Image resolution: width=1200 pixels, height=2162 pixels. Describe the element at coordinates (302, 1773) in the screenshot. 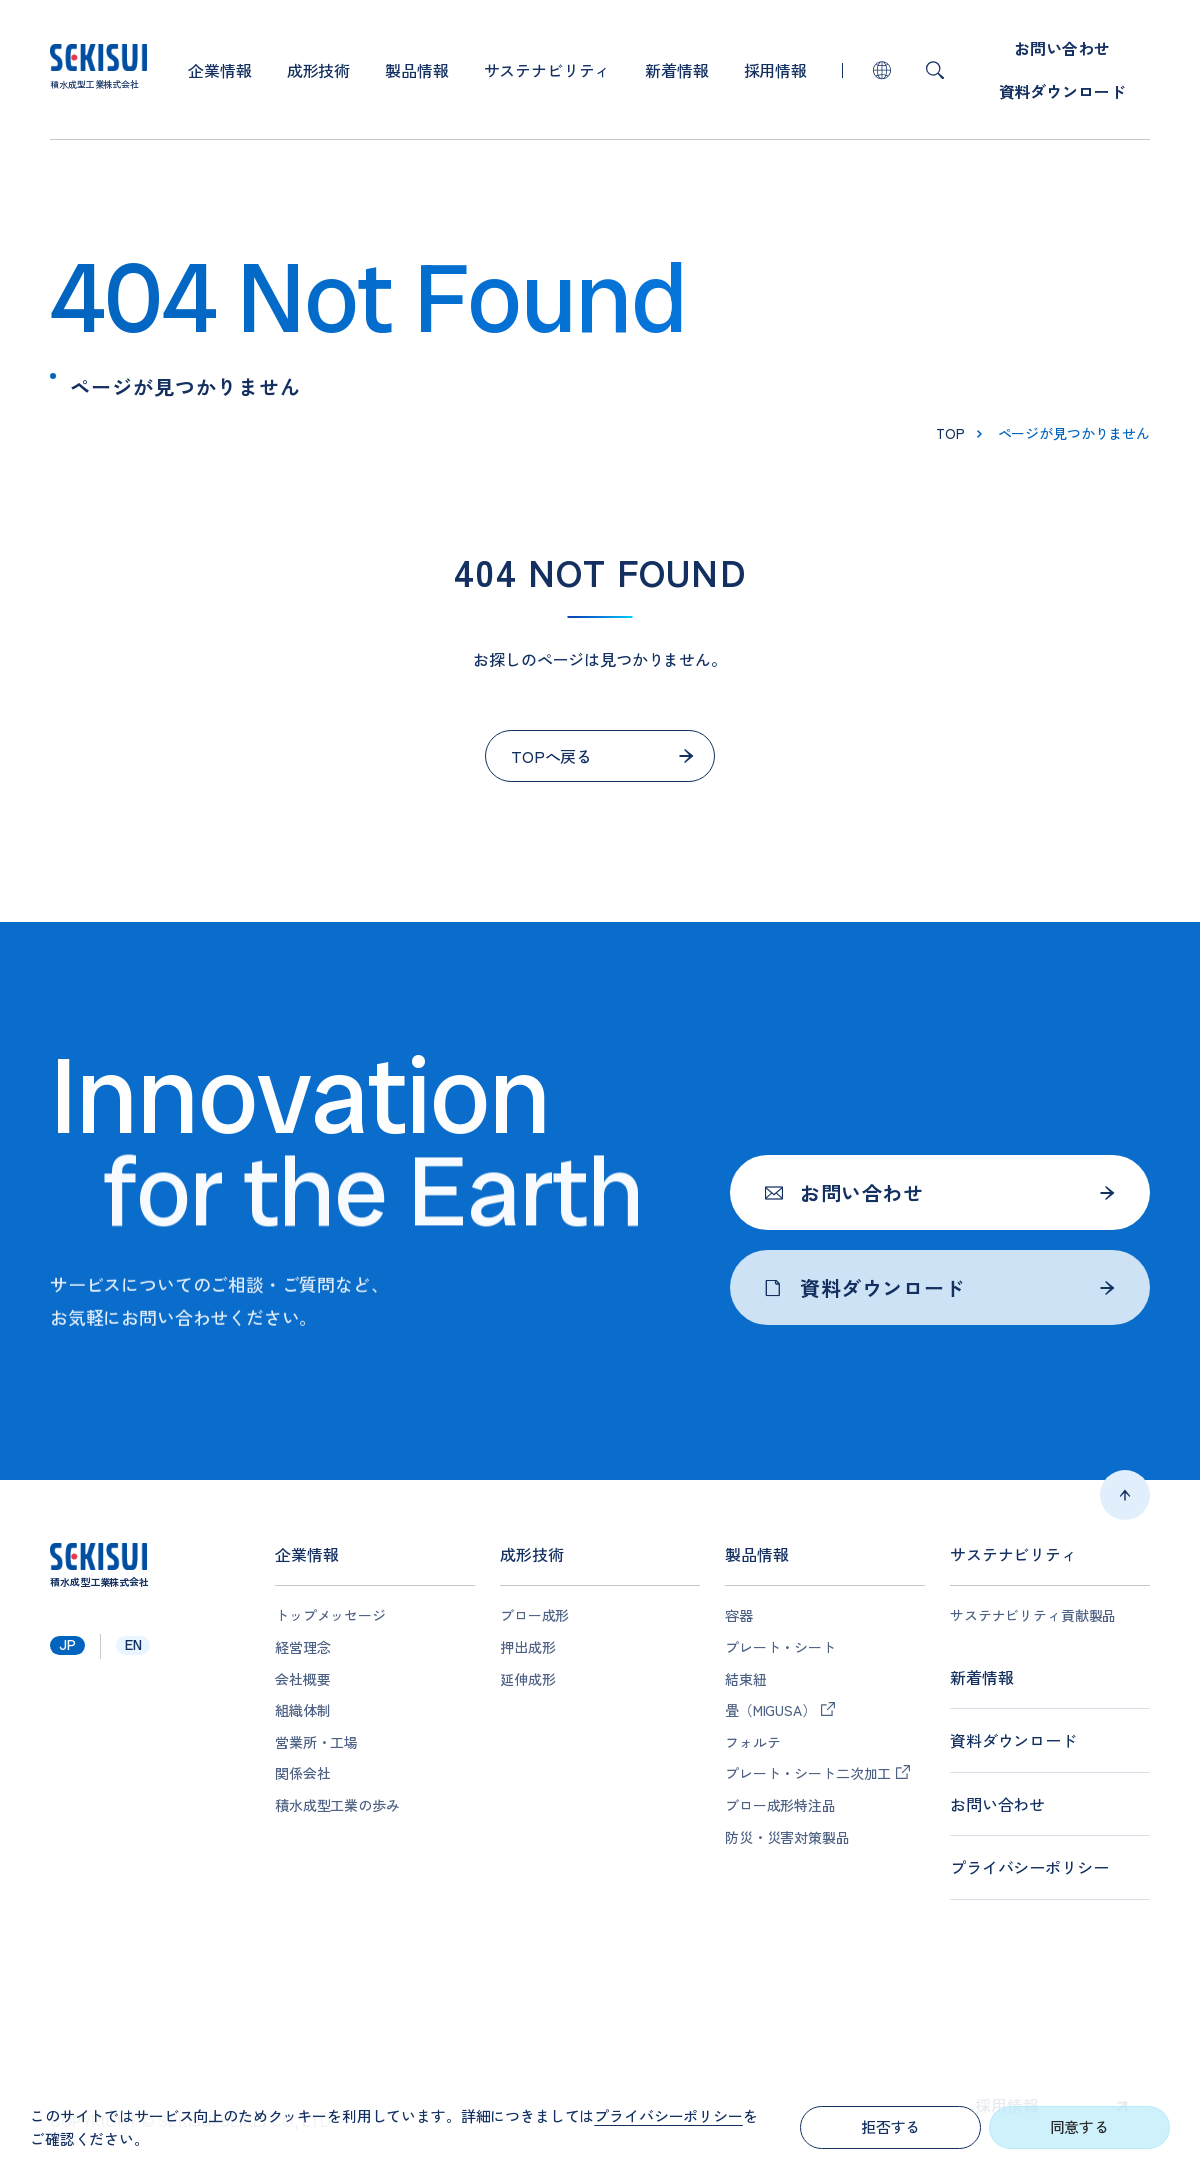

I see `関係会社` at that location.